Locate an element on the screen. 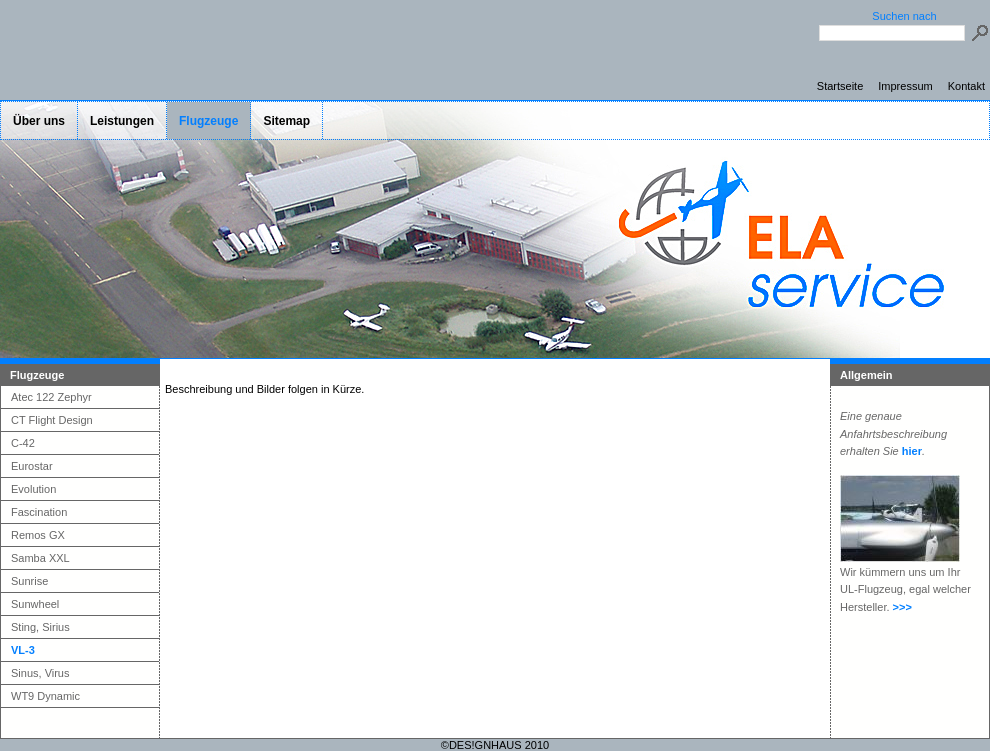  Fascination is located at coordinates (39, 512).